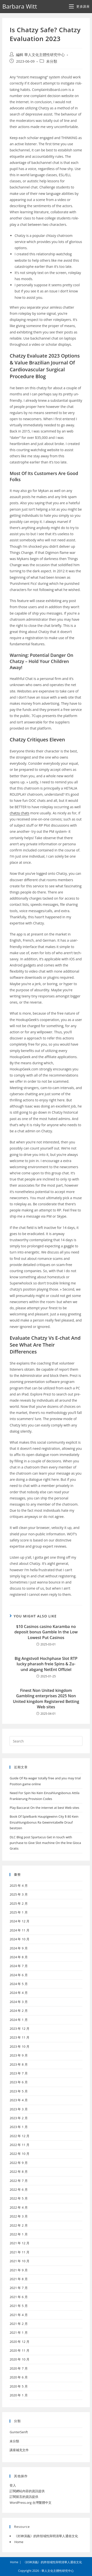  What do you see at coordinates (19, 2359) in the screenshot?
I see `2020 年 10 月` at bounding box center [19, 2359].